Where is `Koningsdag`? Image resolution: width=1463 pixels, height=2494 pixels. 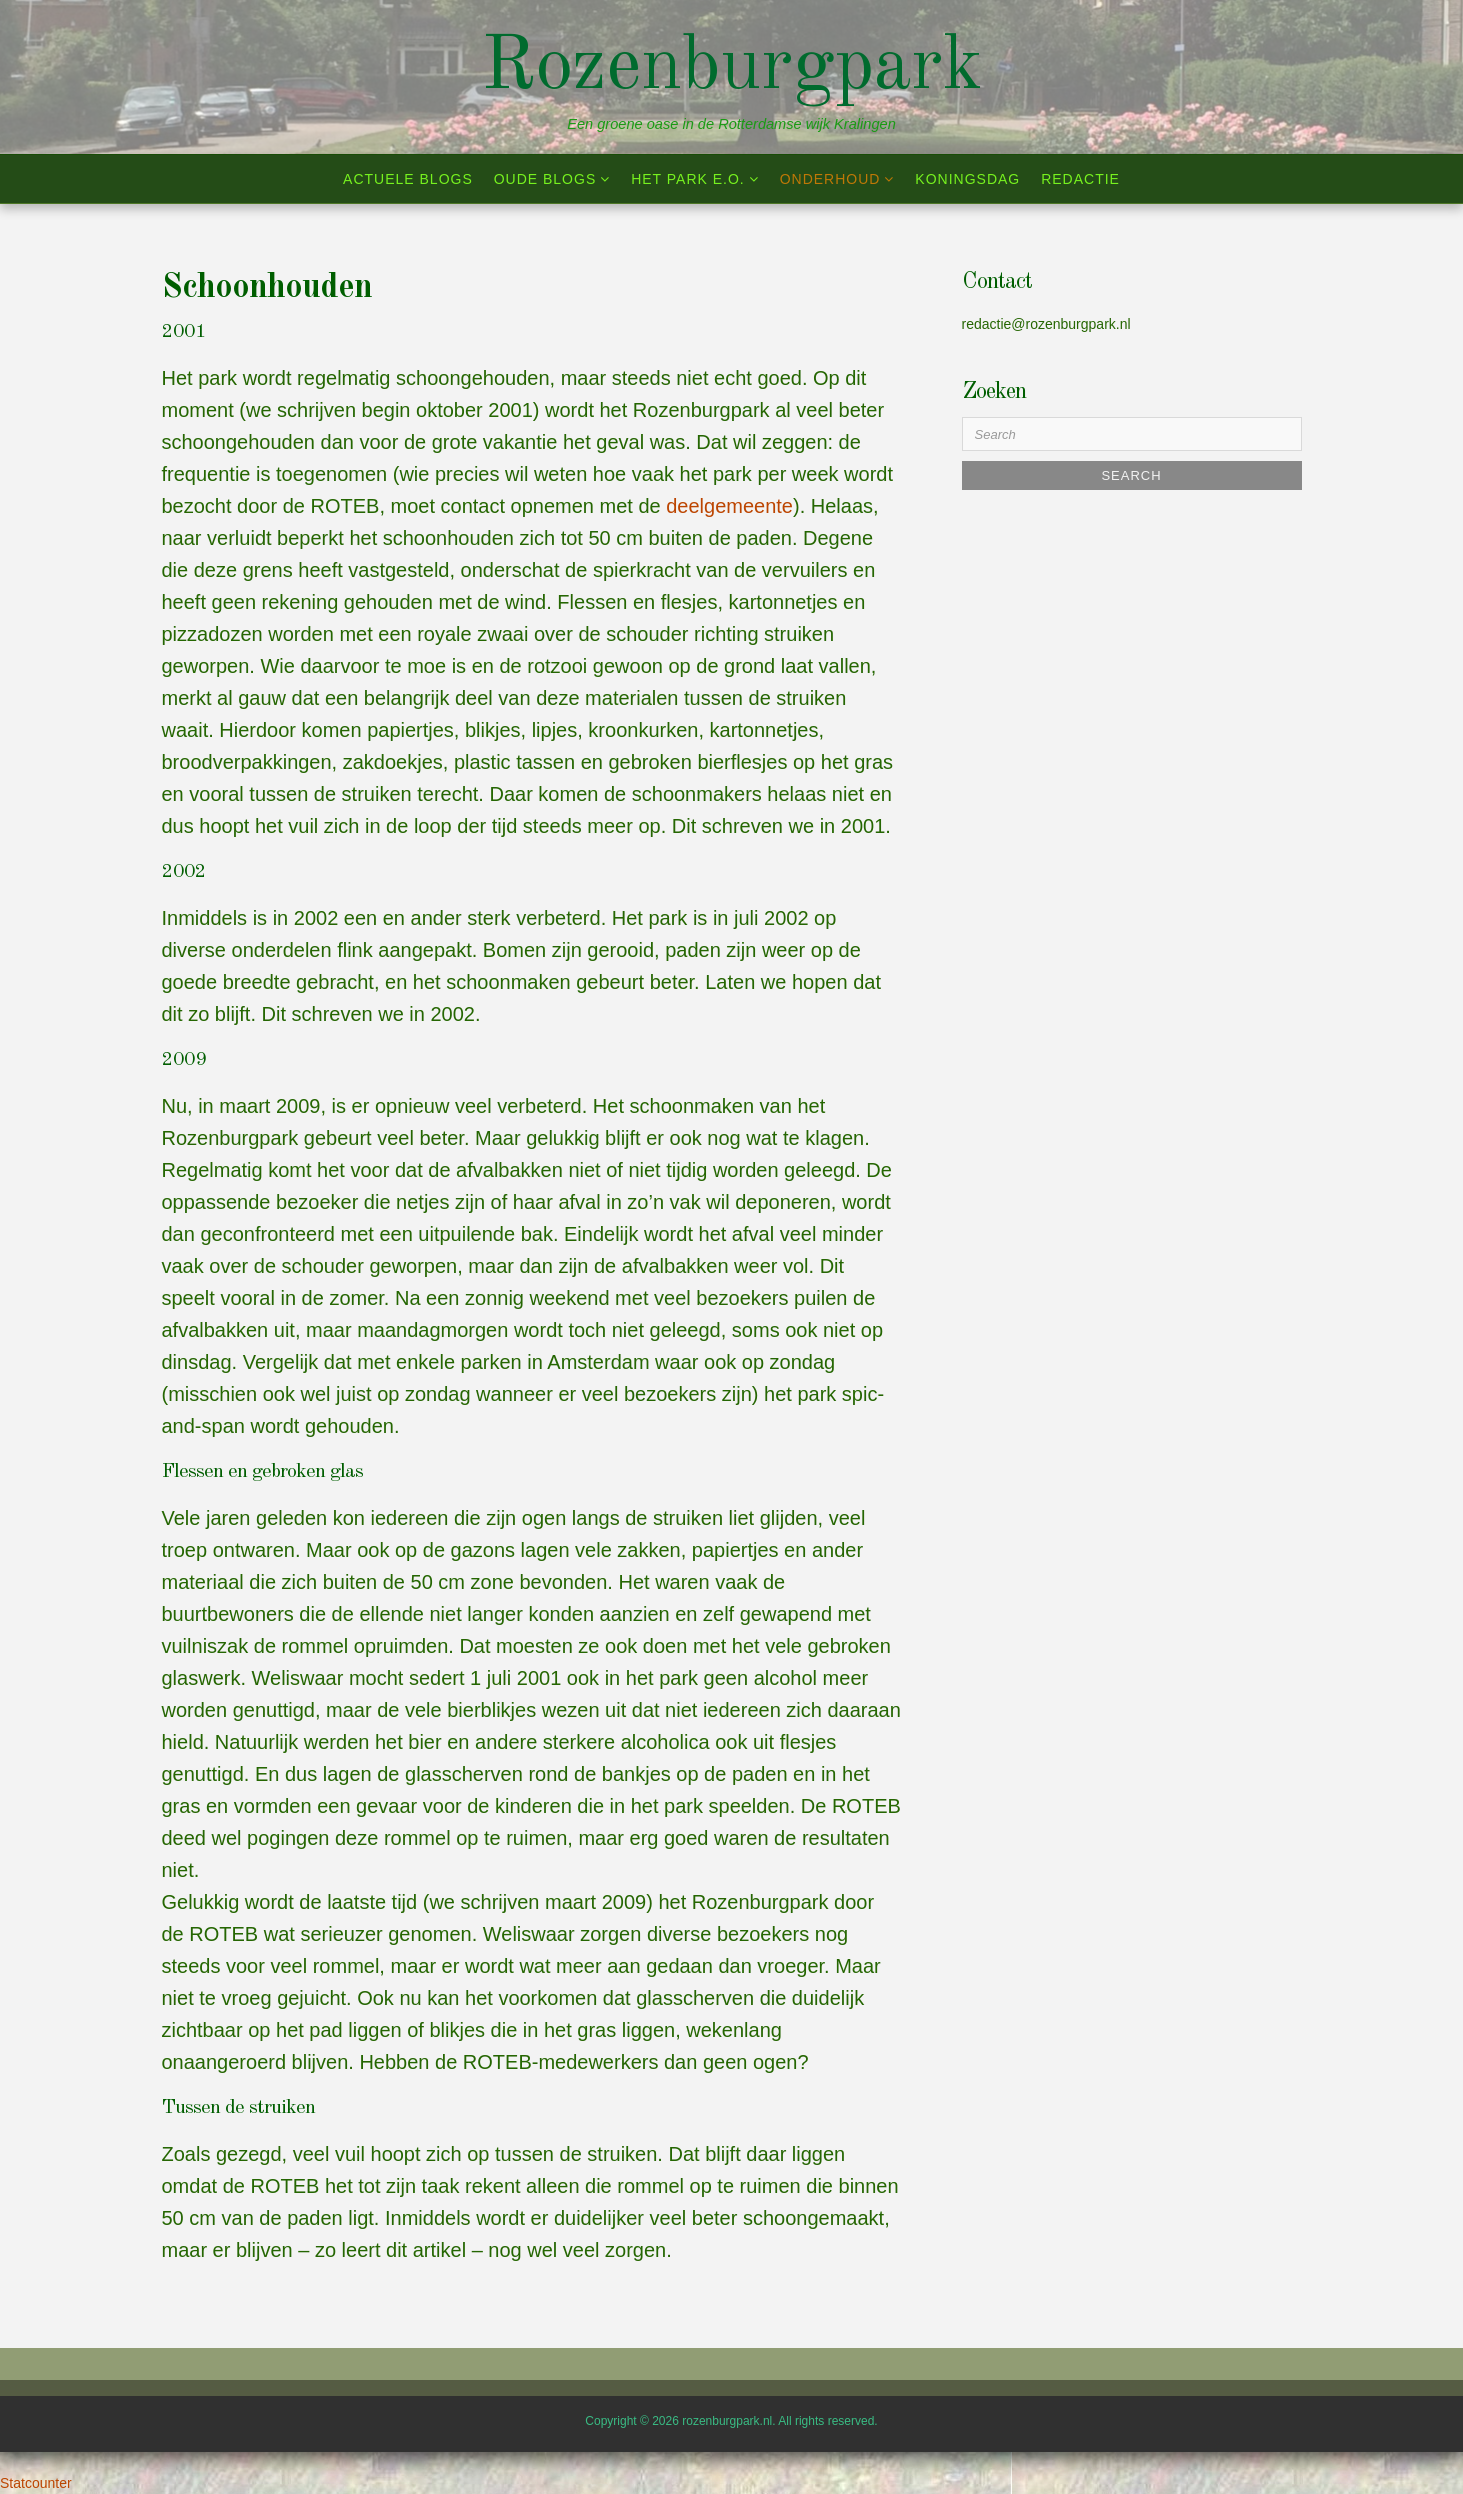
Koningsdag is located at coordinates (967, 179).